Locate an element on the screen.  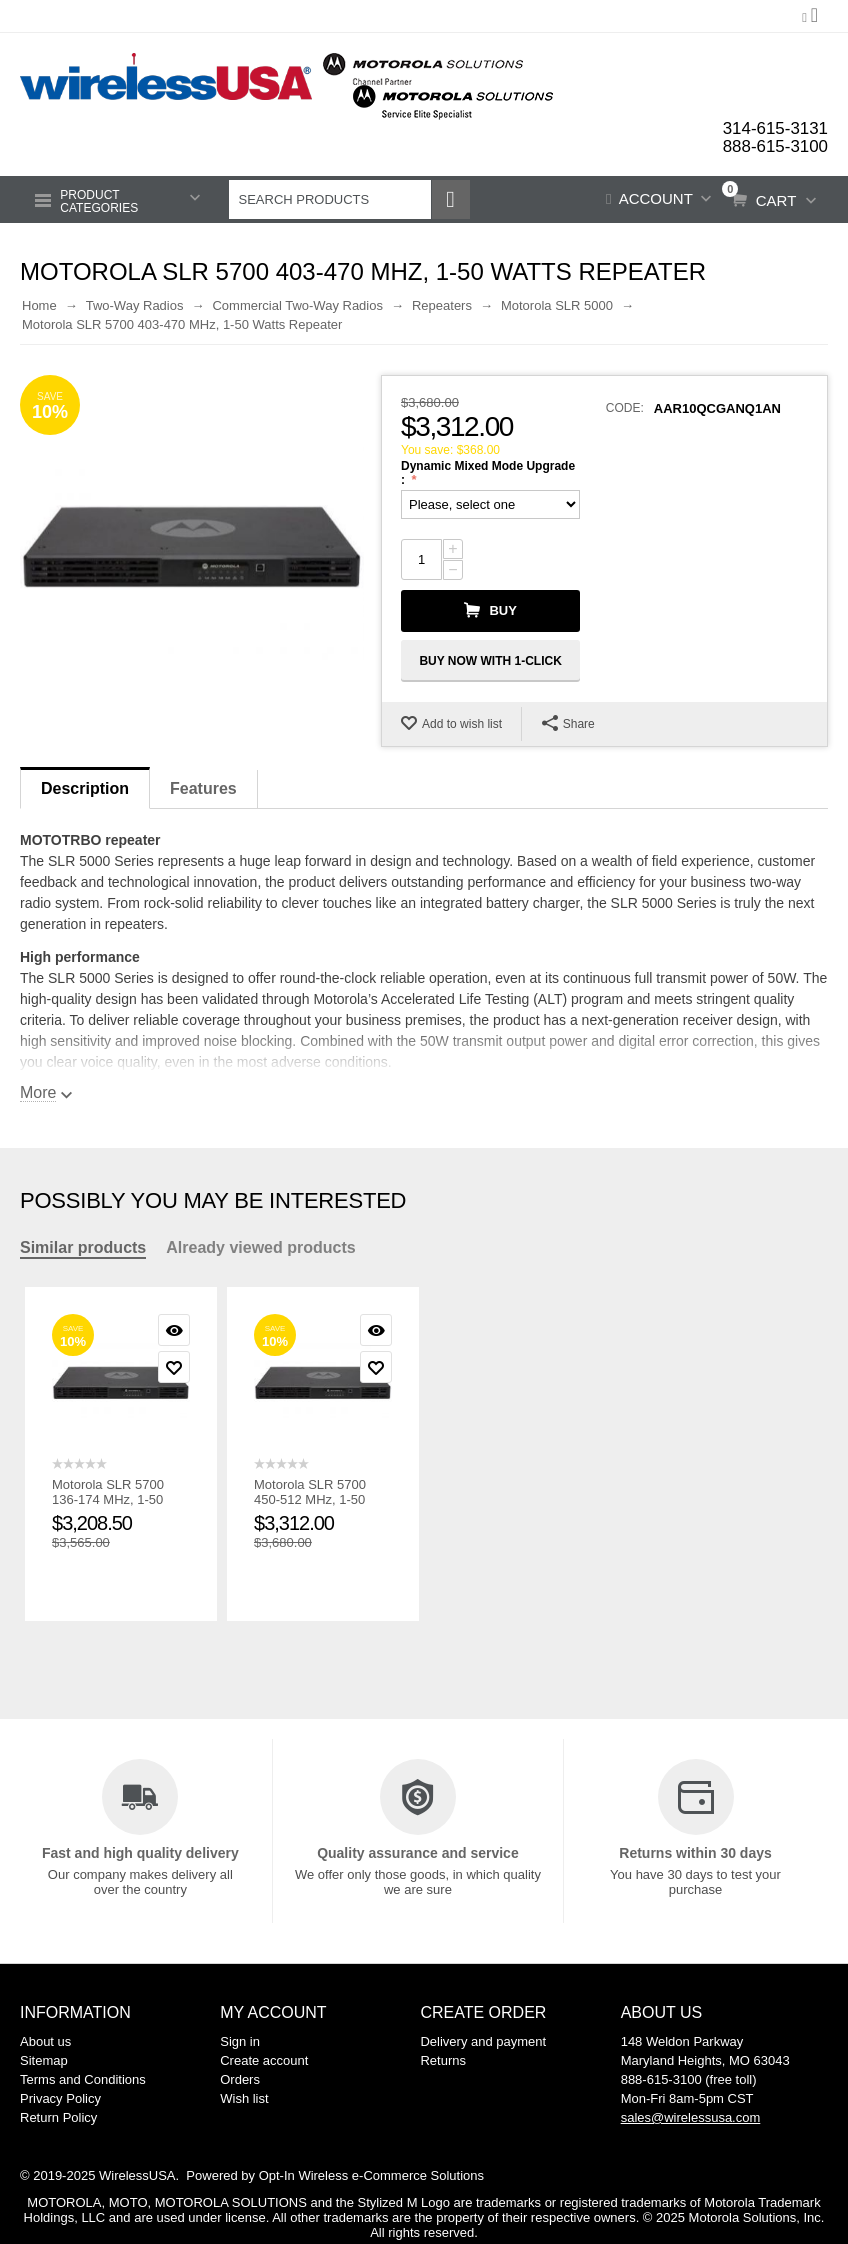
Create account is located at coordinates (264, 2058).